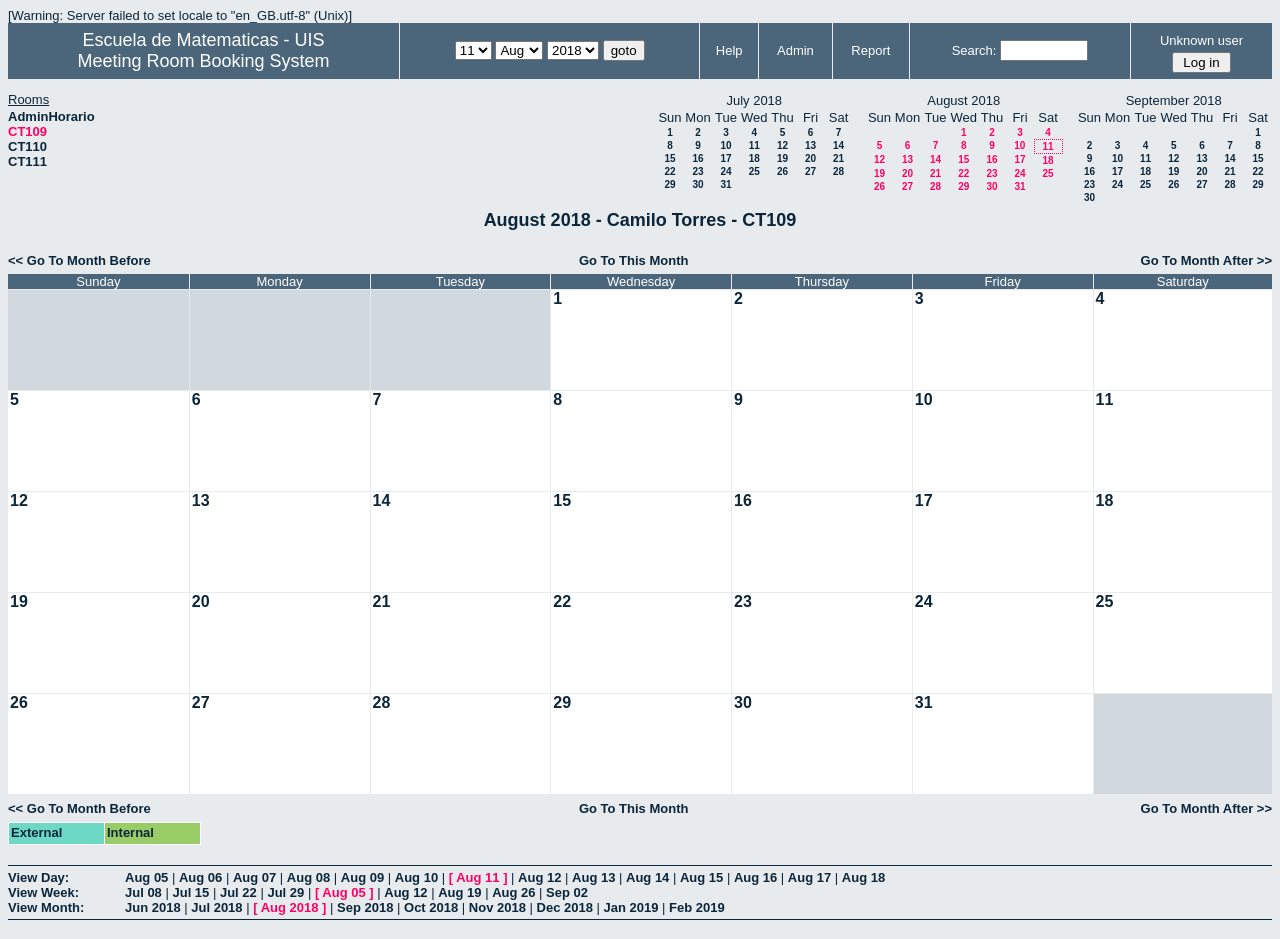  Describe the element at coordinates (362, 877) in the screenshot. I see `Aug 09` at that location.